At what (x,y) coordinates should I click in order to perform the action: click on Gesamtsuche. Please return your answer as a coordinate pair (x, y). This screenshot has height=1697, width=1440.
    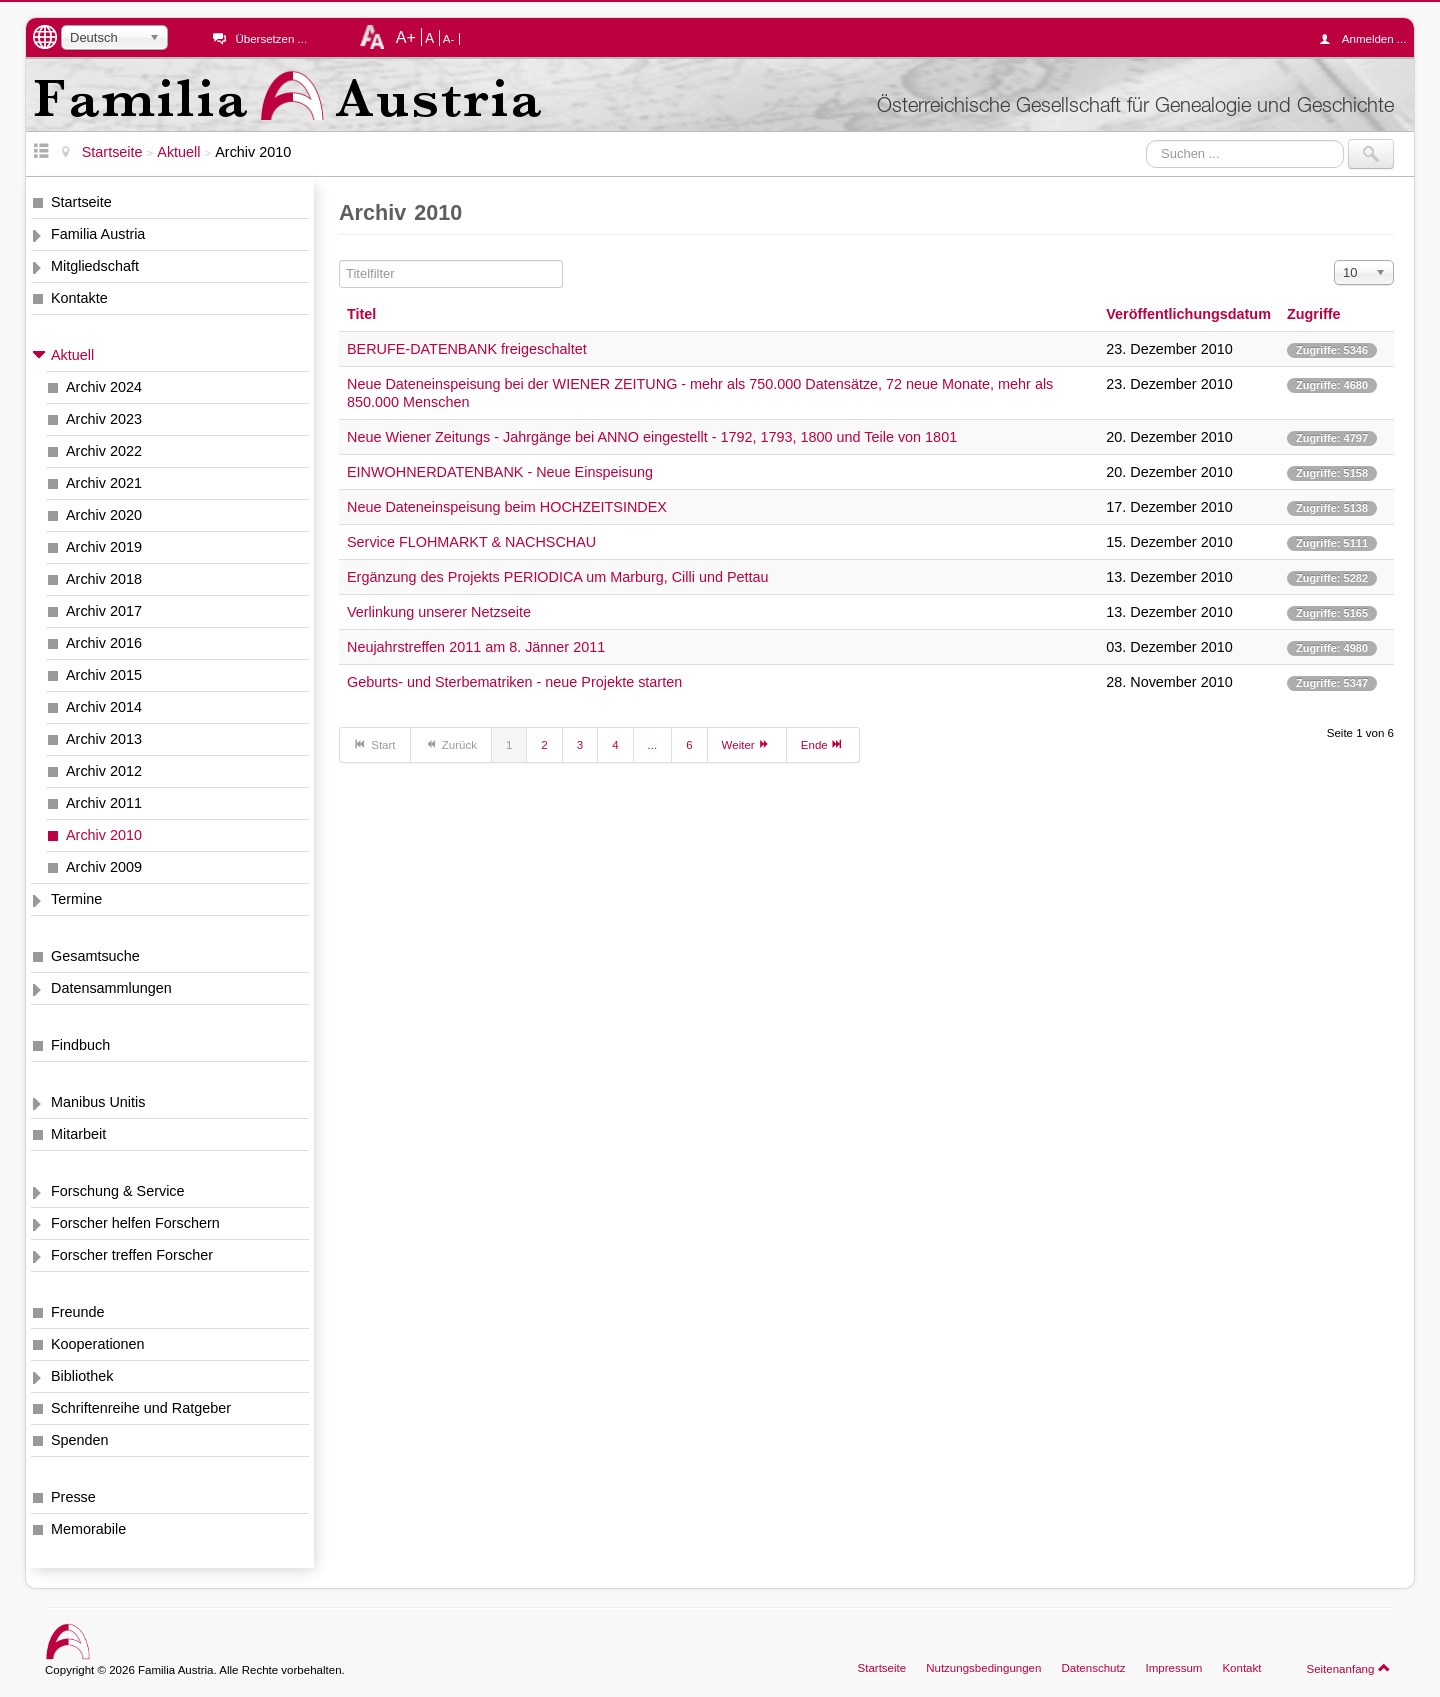
    Looking at the image, I should click on (95, 956).